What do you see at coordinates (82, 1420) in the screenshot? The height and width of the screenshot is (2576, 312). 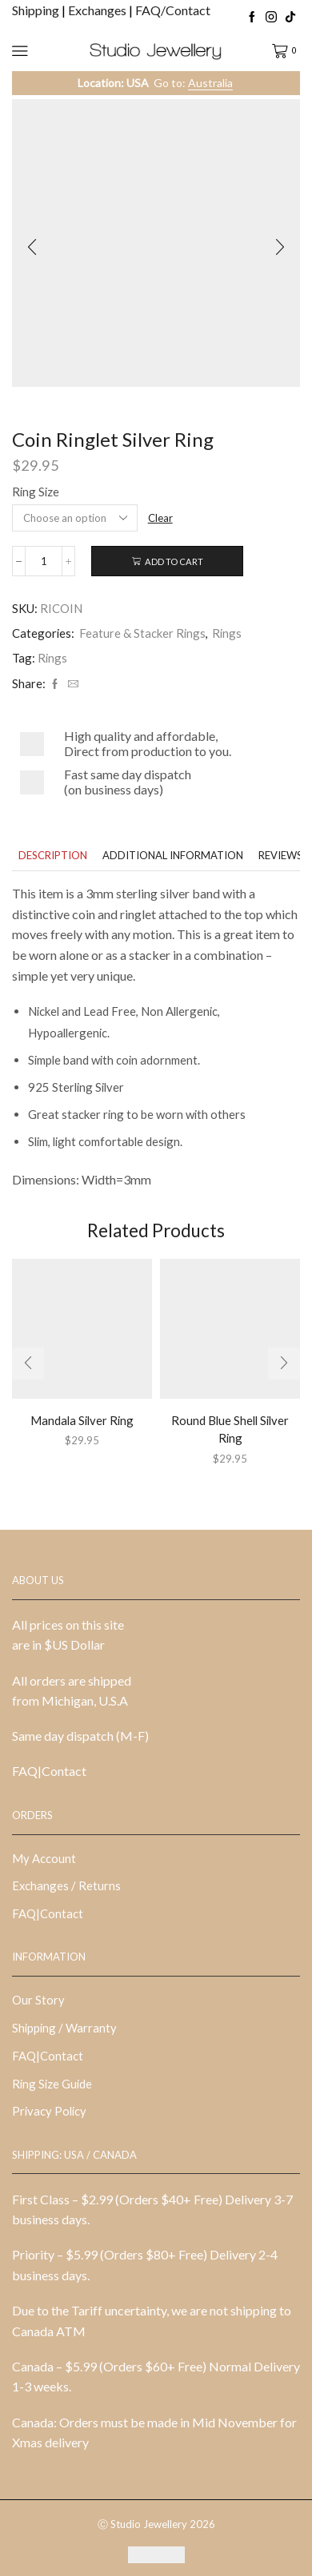 I see `Mandala Silver Ring` at bounding box center [82, 1420].